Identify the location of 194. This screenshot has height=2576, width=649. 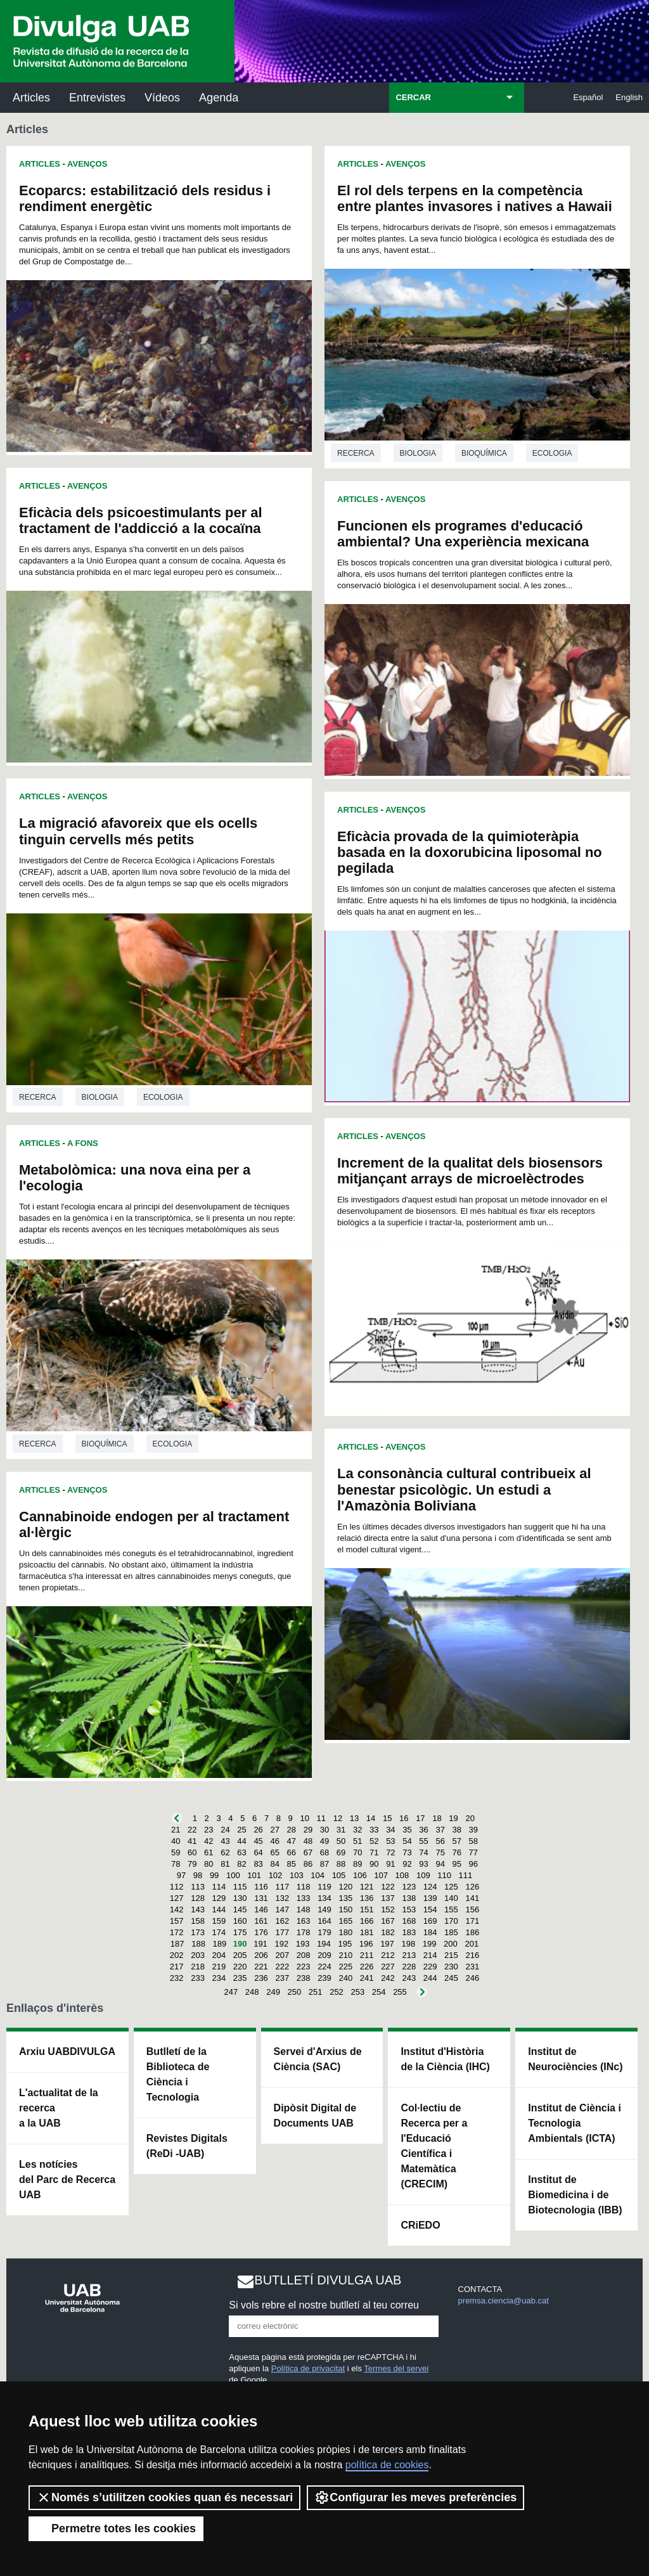
(324, 1943).